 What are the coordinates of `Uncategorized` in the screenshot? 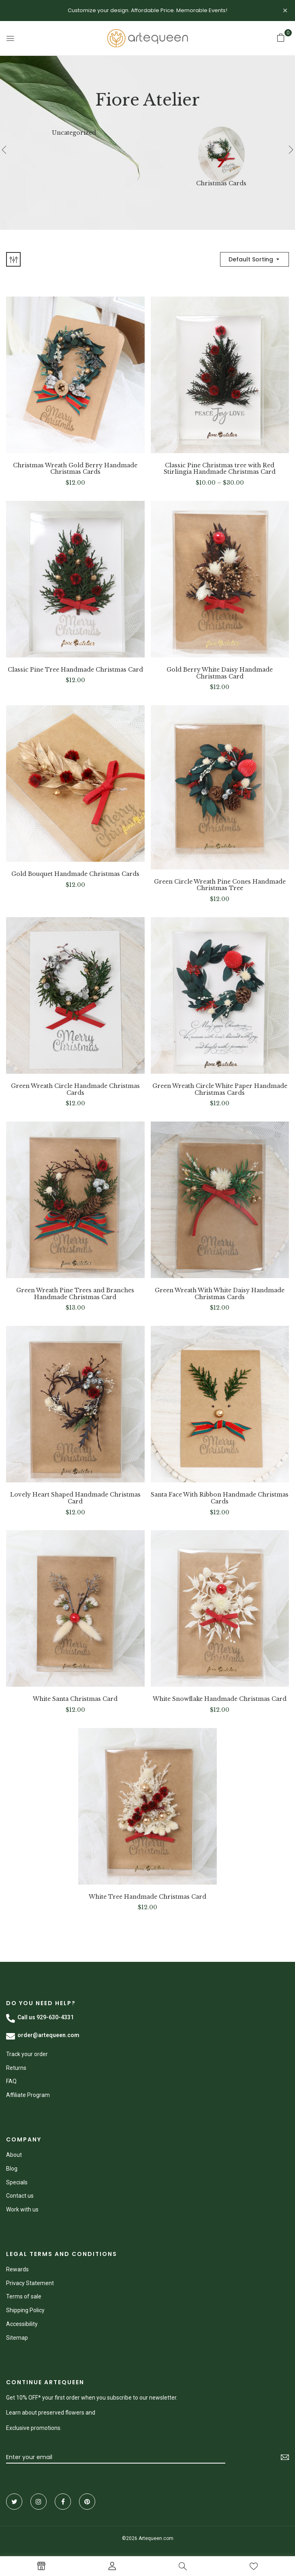 It's located at (74, 132).